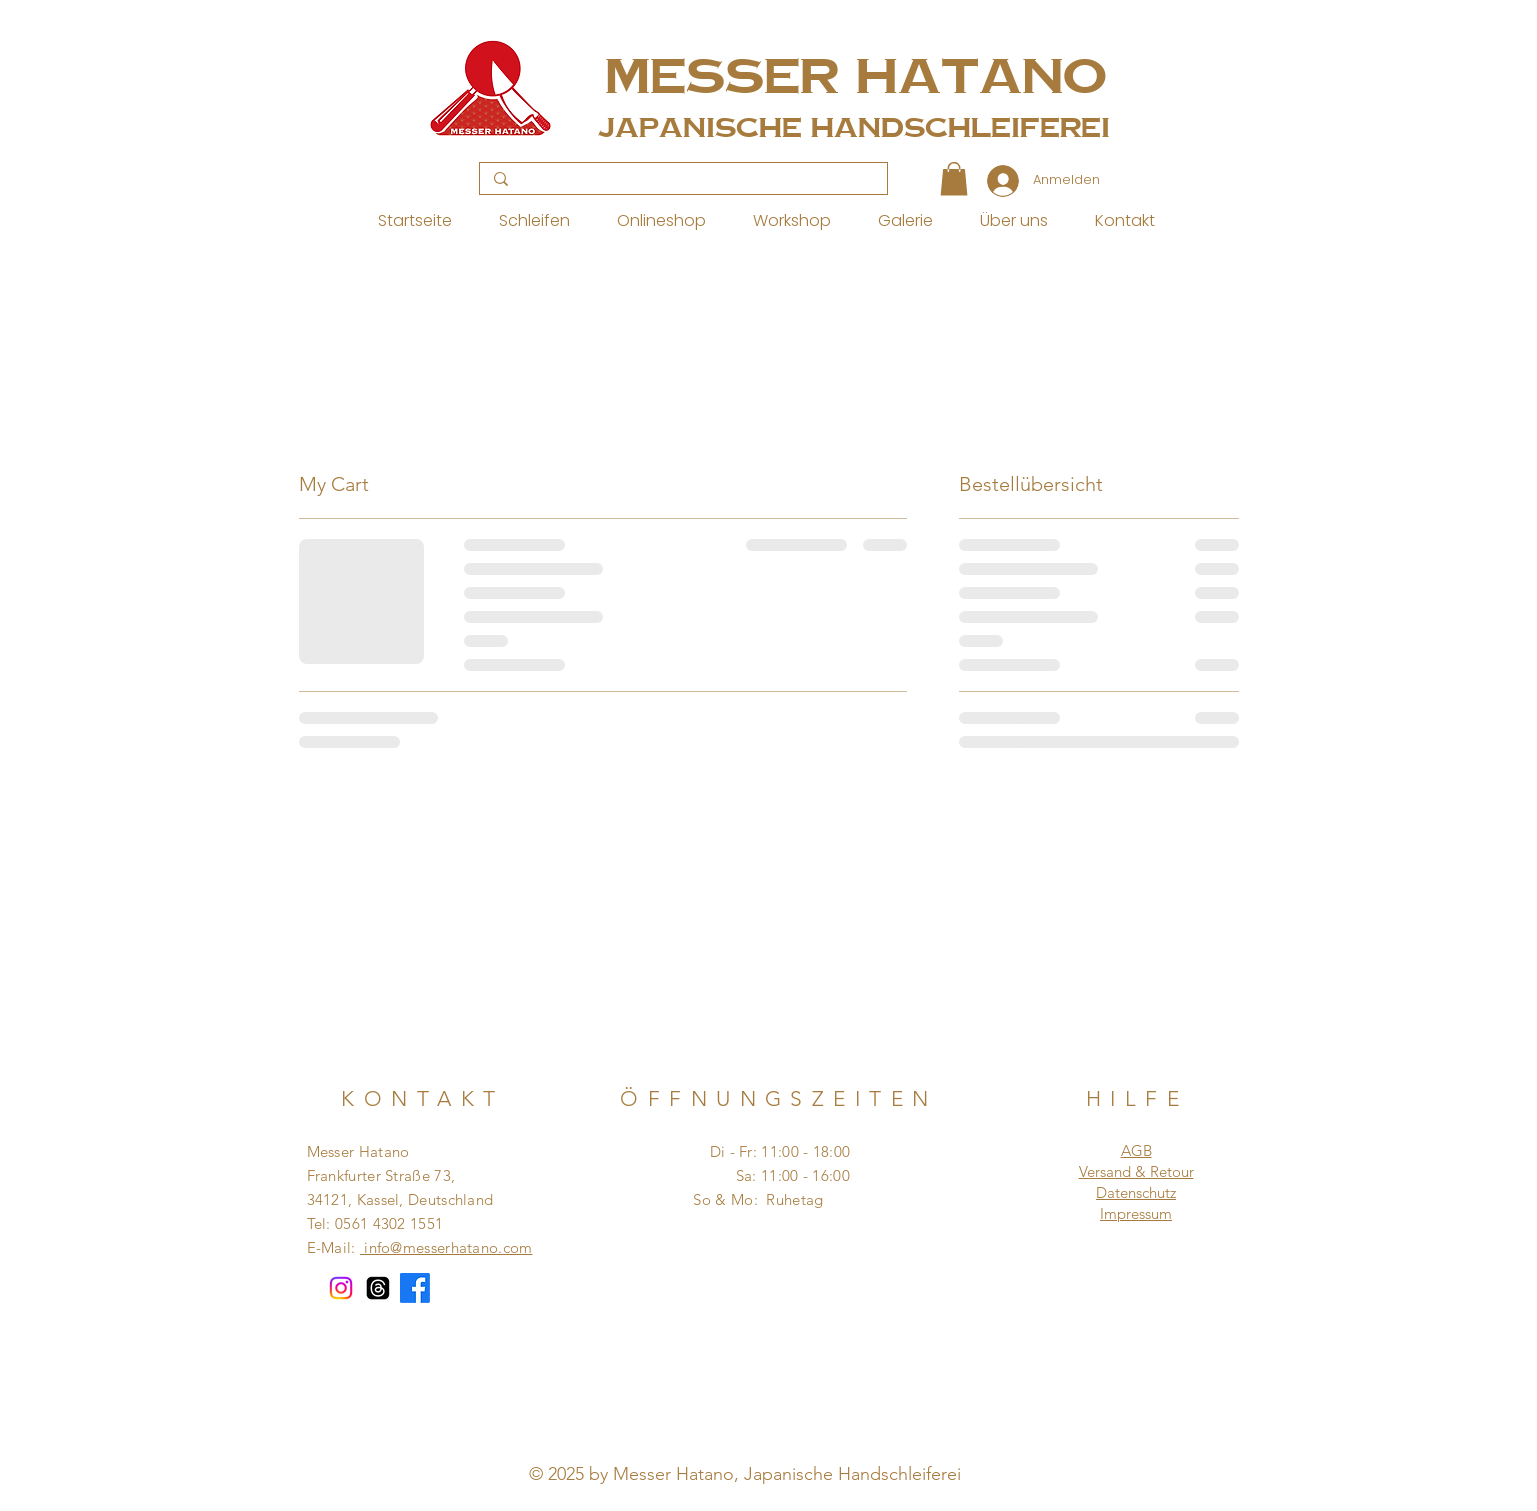 Image resolution: width=1537 pixels, height=1511 pixels. Describe the element at coordinates (762, 1497) in the screenshot. I see `[Pinterest]` at that location.